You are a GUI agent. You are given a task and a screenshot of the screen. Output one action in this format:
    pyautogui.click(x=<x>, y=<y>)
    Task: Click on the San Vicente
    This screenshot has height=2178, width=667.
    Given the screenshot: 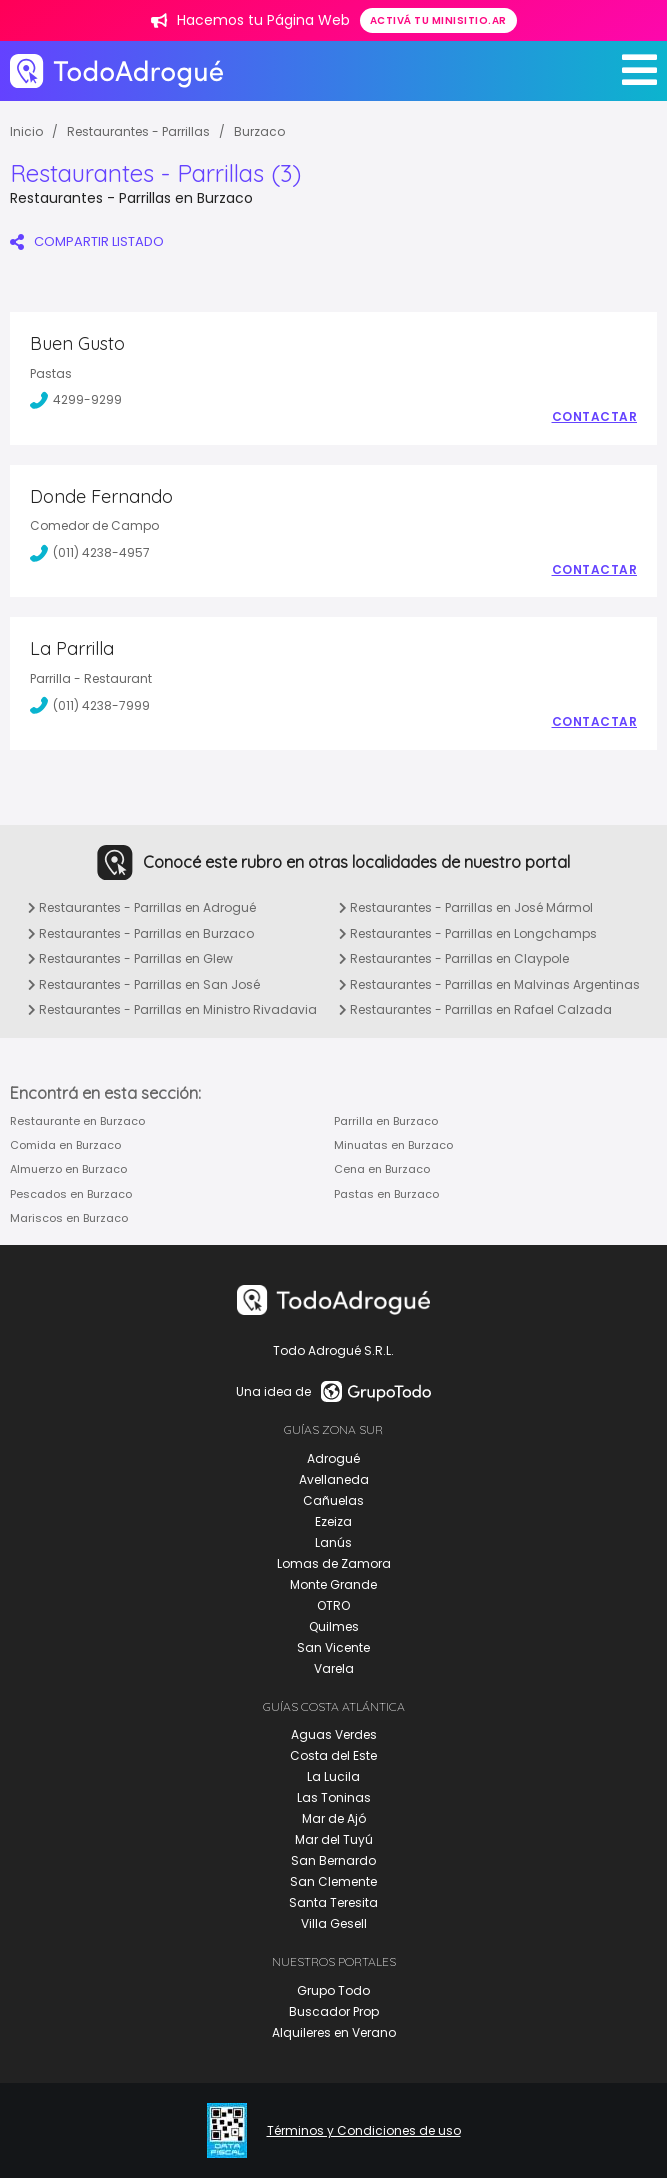 What is the action you would take?
    pyautogui.click(x=333, y=1647)
    